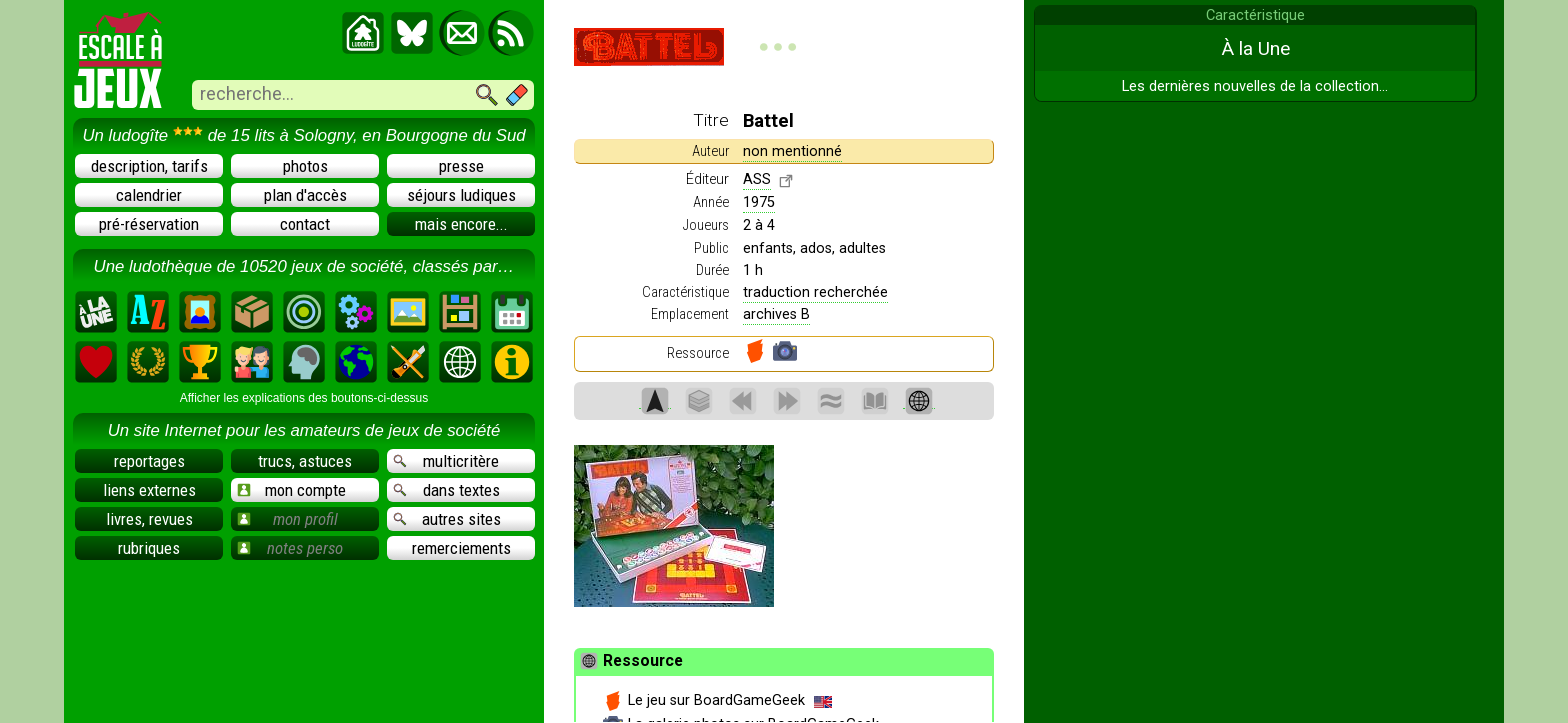 The width and height of the screenshot is (1568, 723). I want to click on multicritère, so click(446, 461).